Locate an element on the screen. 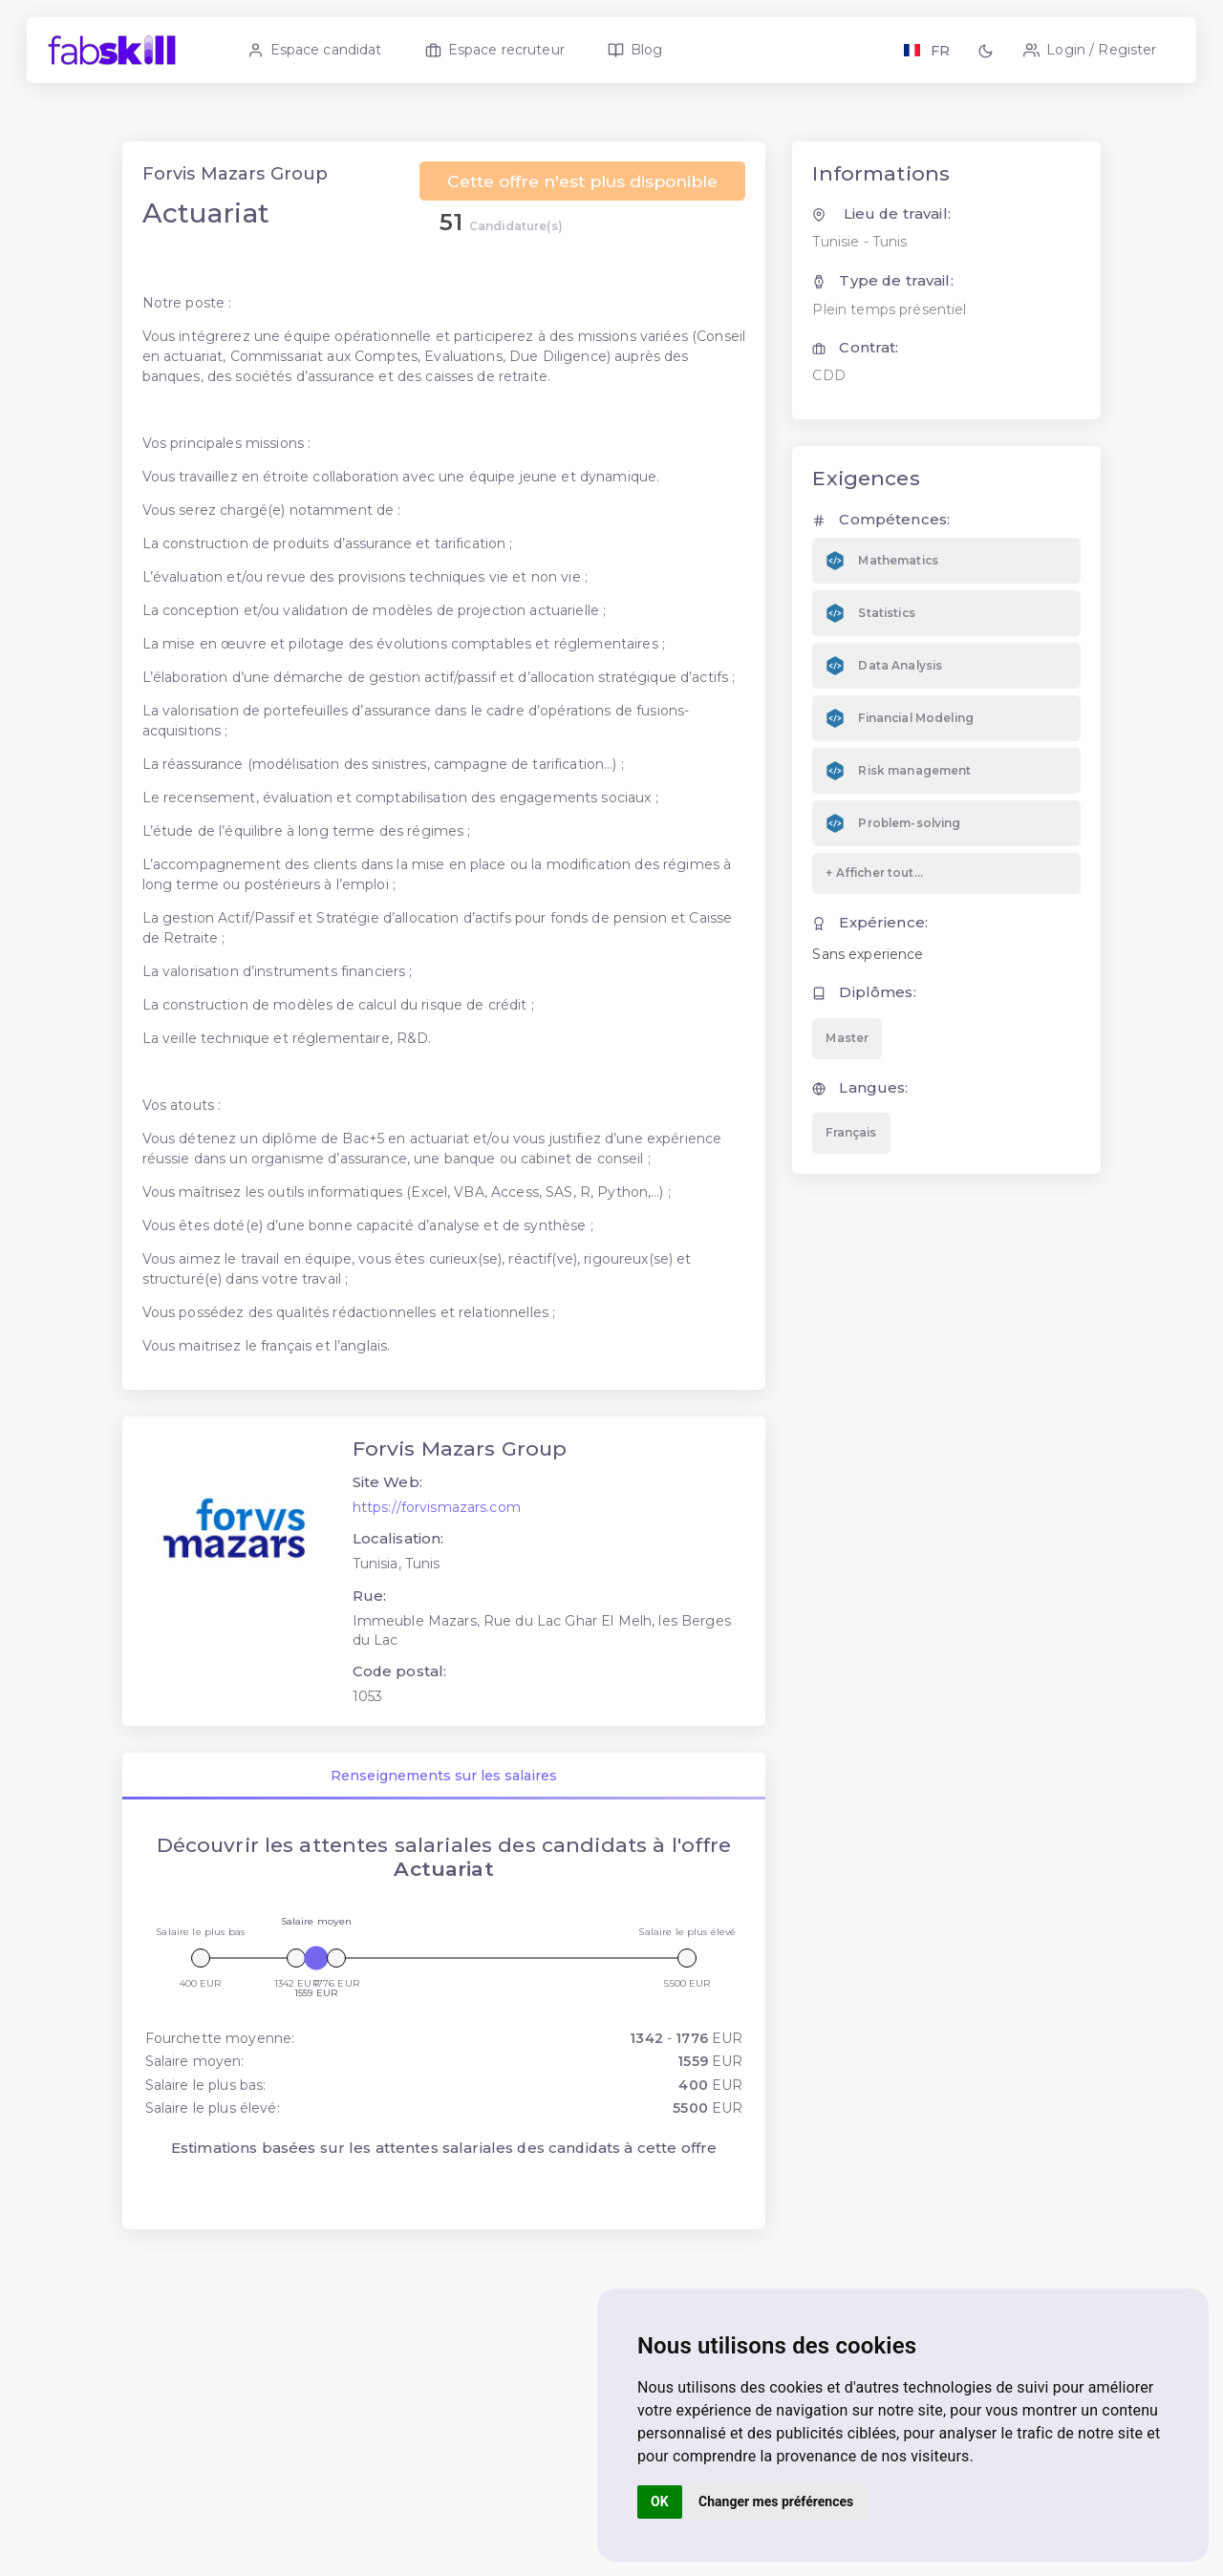 The height and width of the screenshot is (2576, 1223). [Langage FR EN] is located at coordinates (927, 50).